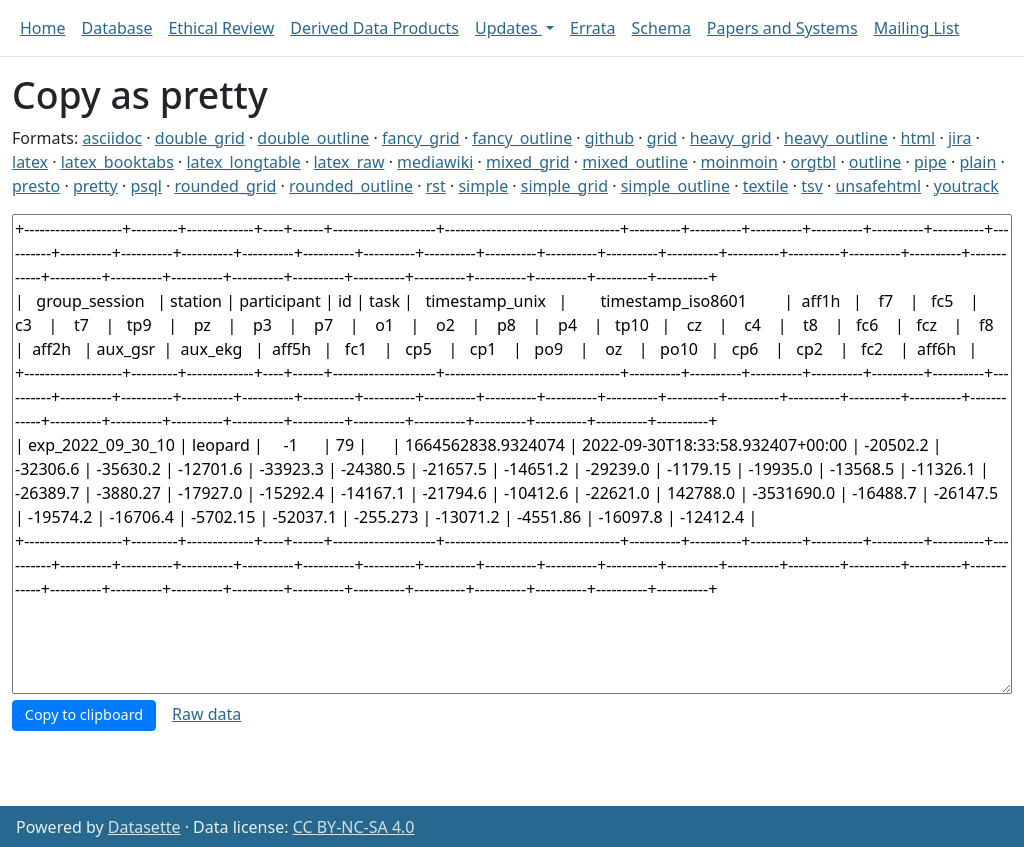 The height and width of the screenshot is (847, 1024). I want to click on simple, so click(483, 186).